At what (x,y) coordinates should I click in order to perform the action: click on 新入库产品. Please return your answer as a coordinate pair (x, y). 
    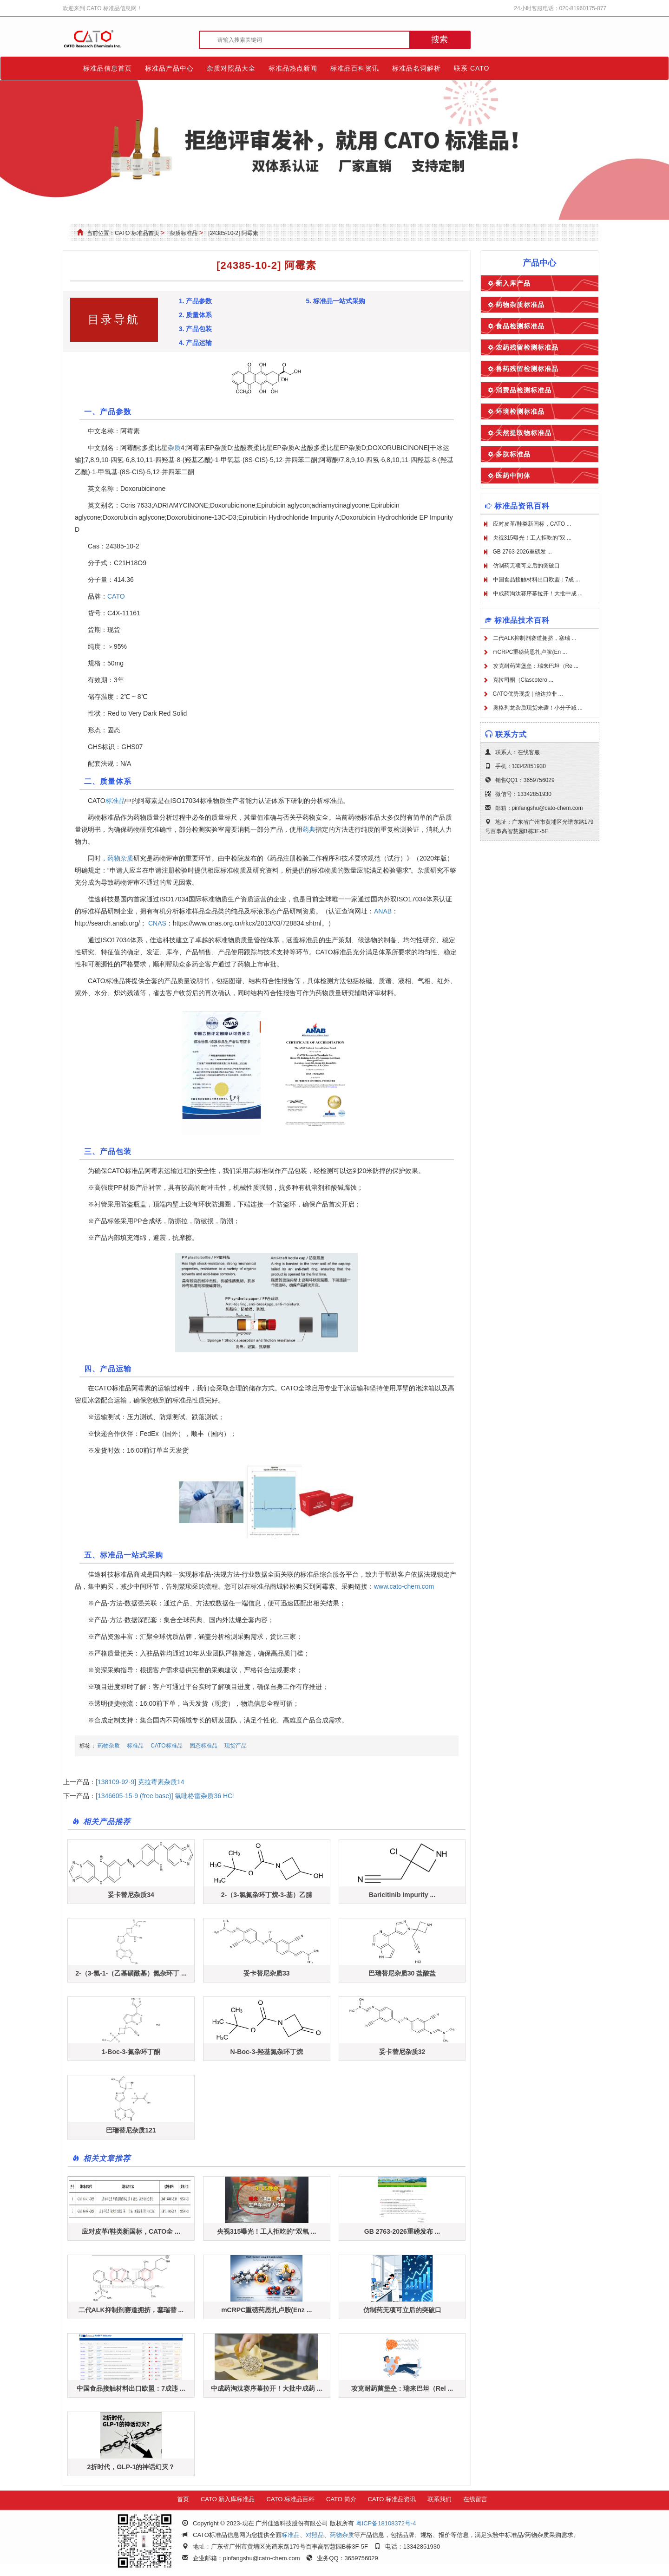
    Looking at the image, I should click on (513, 283).